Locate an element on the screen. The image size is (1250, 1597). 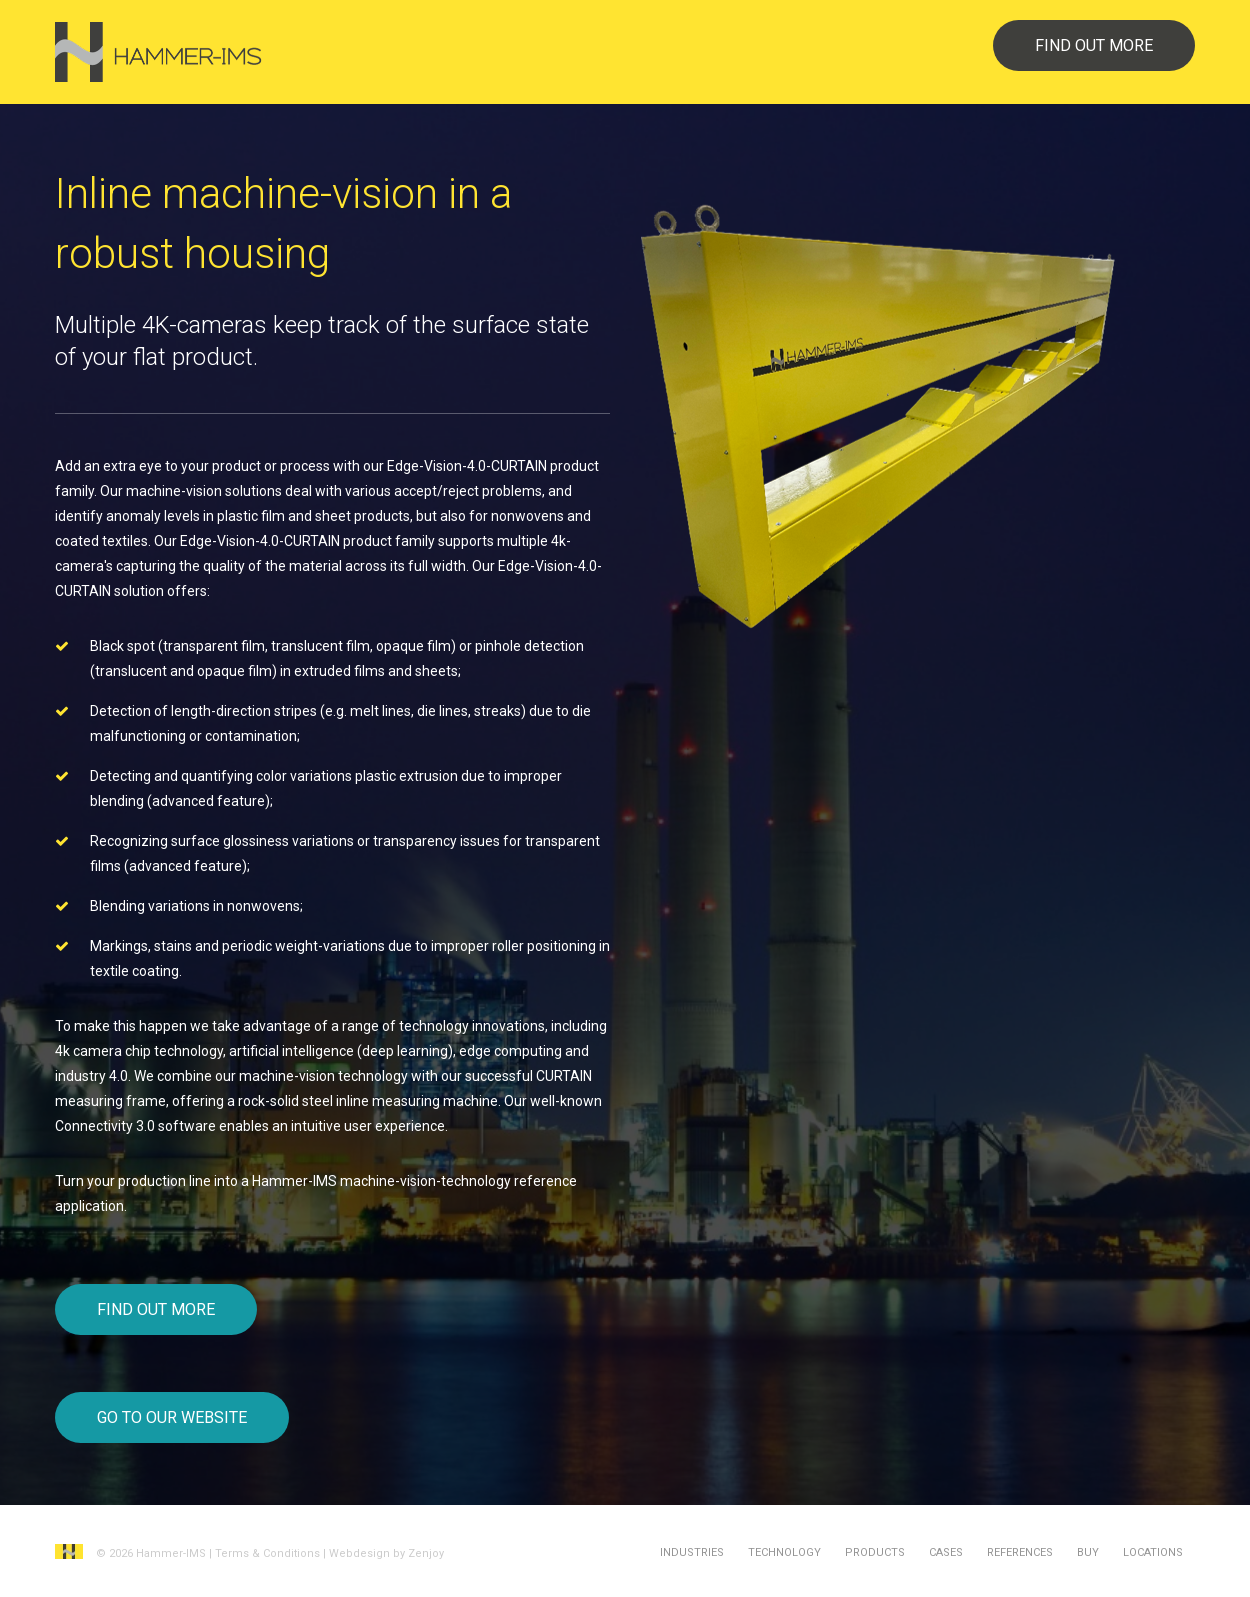
References is located at coordinates (1020, 1552).